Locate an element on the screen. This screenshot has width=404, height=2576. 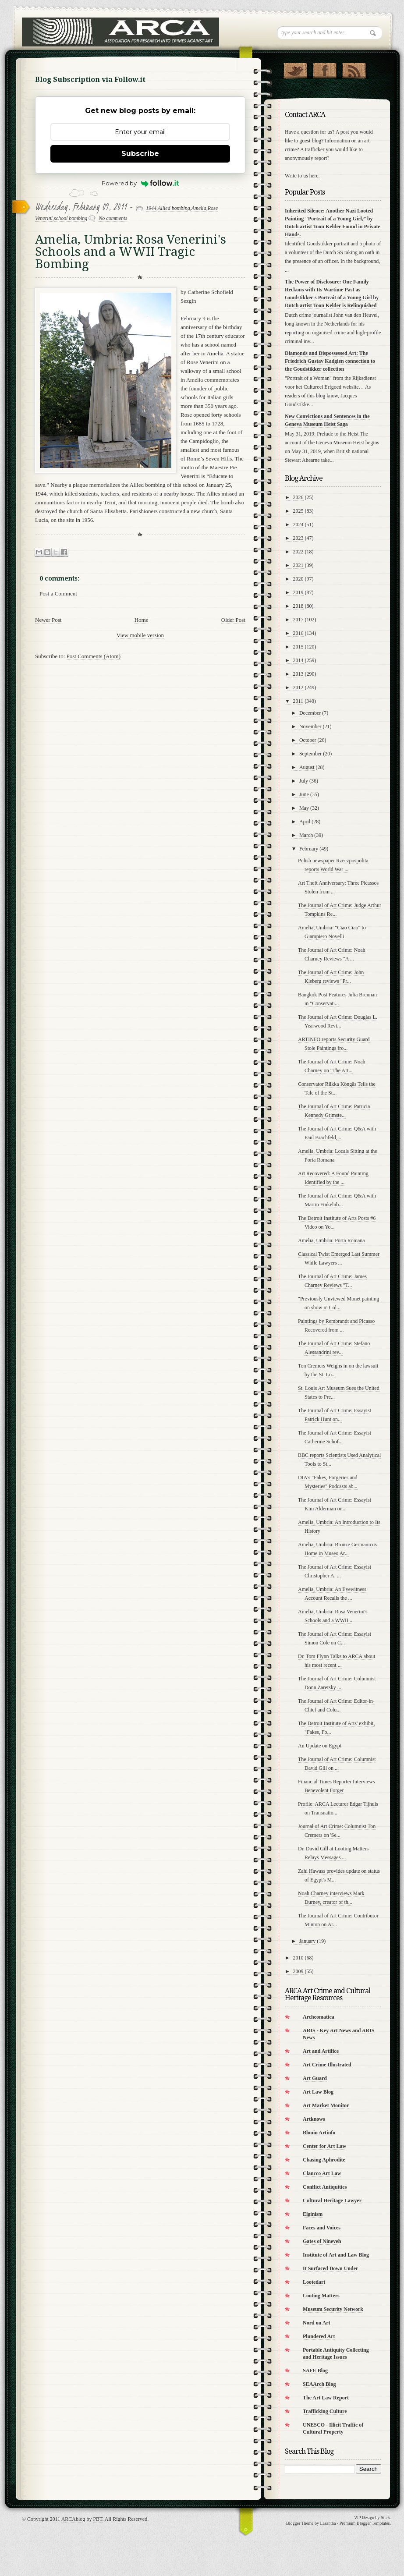
Elginism is located at coordinates (312, 2214).